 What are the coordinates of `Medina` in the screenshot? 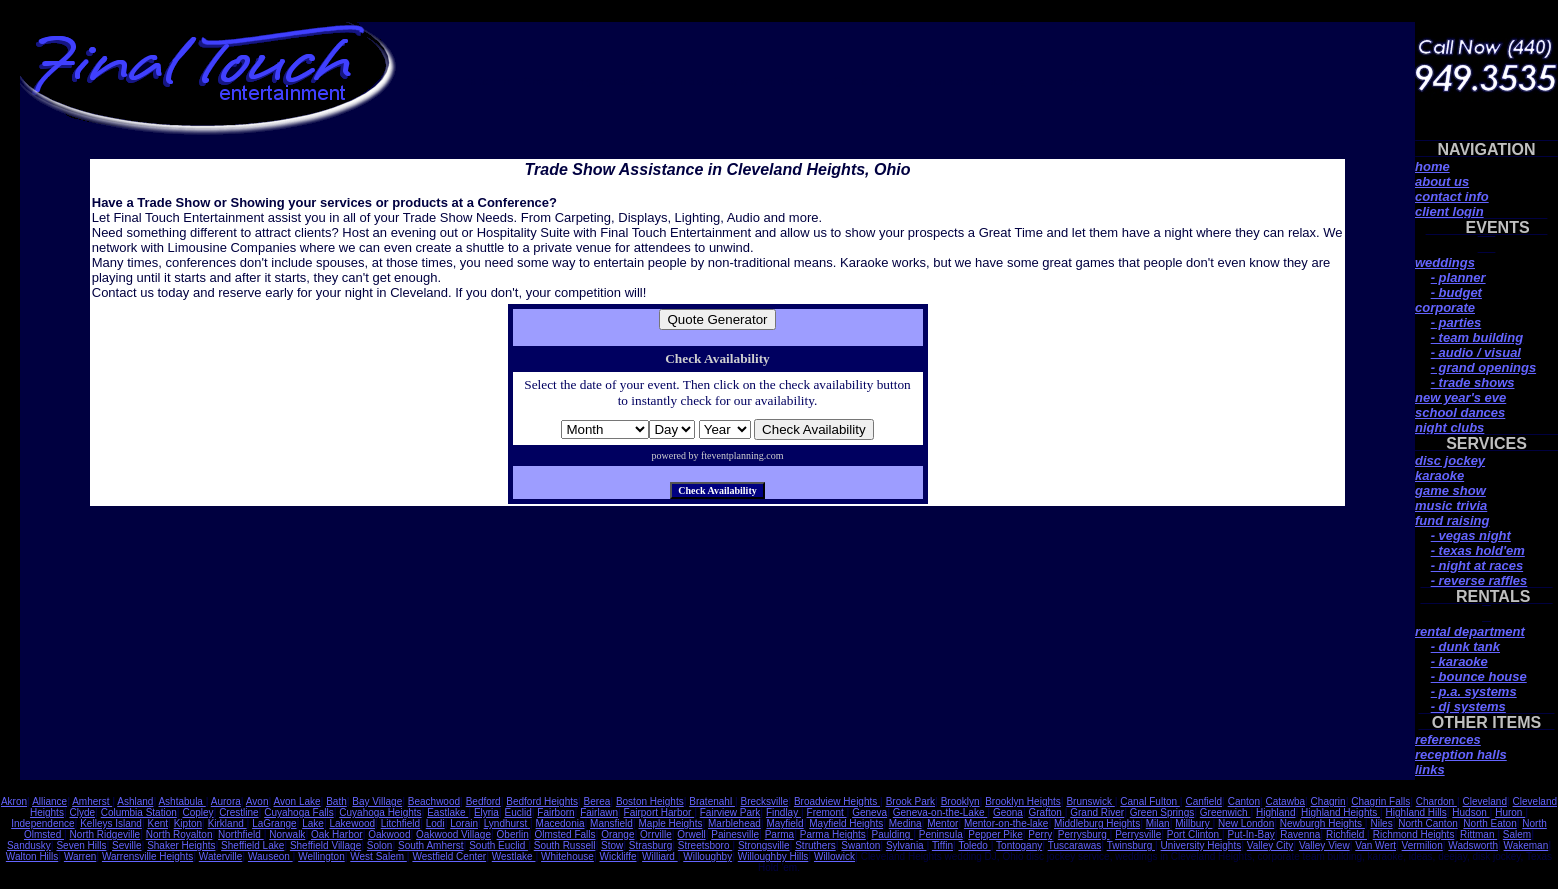 It's located at (905, 823).